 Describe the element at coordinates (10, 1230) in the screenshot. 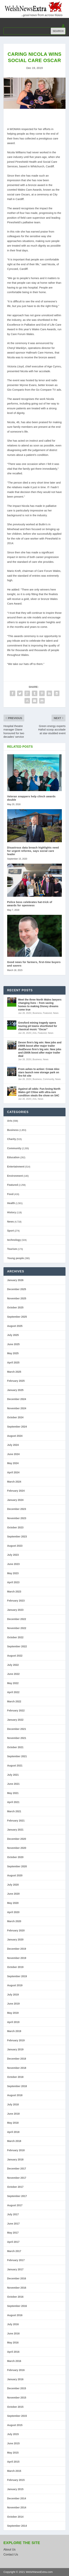

I see `Sport` at that location.